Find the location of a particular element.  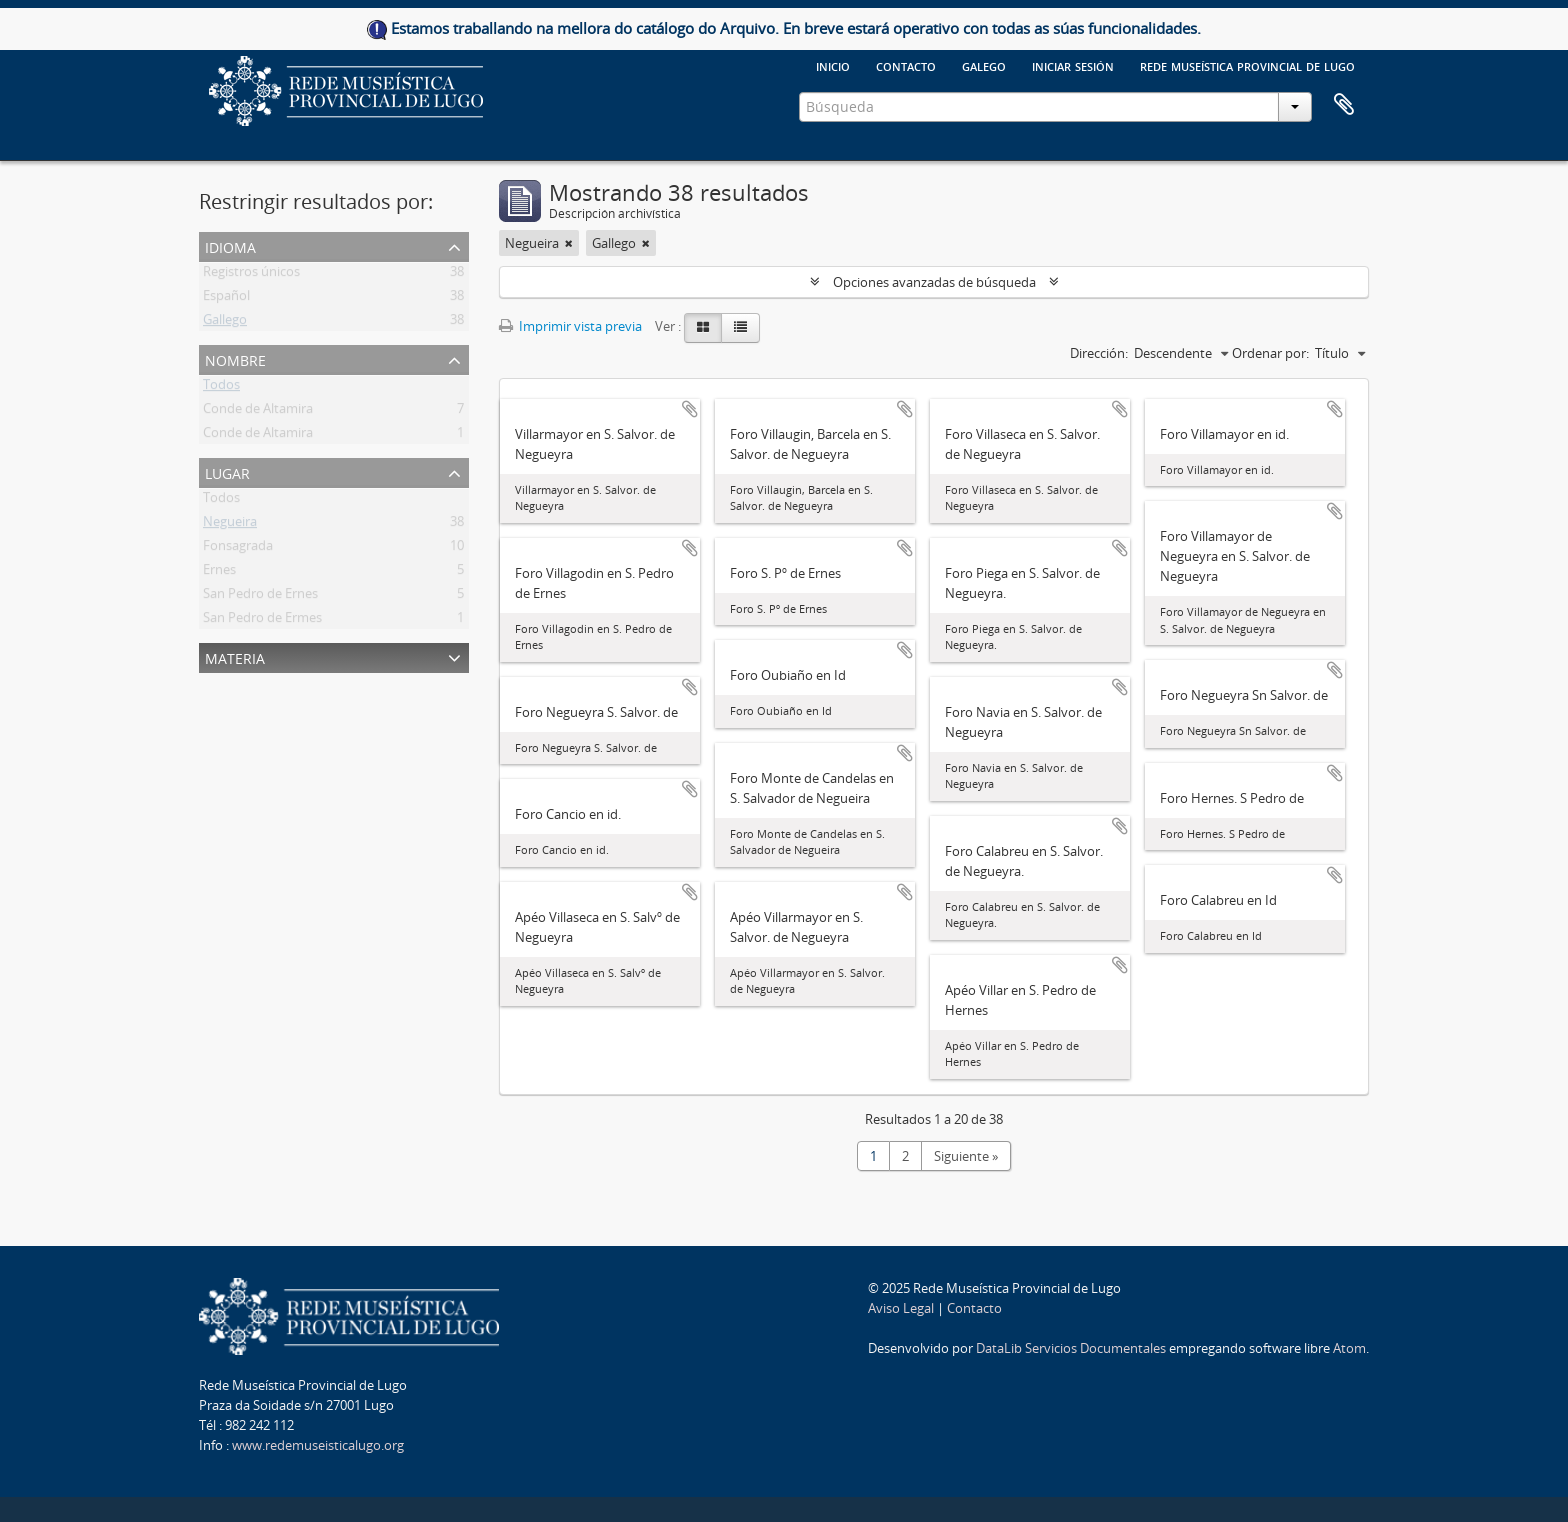

San Pedro de Ernes is located at coordinates (260, 597).